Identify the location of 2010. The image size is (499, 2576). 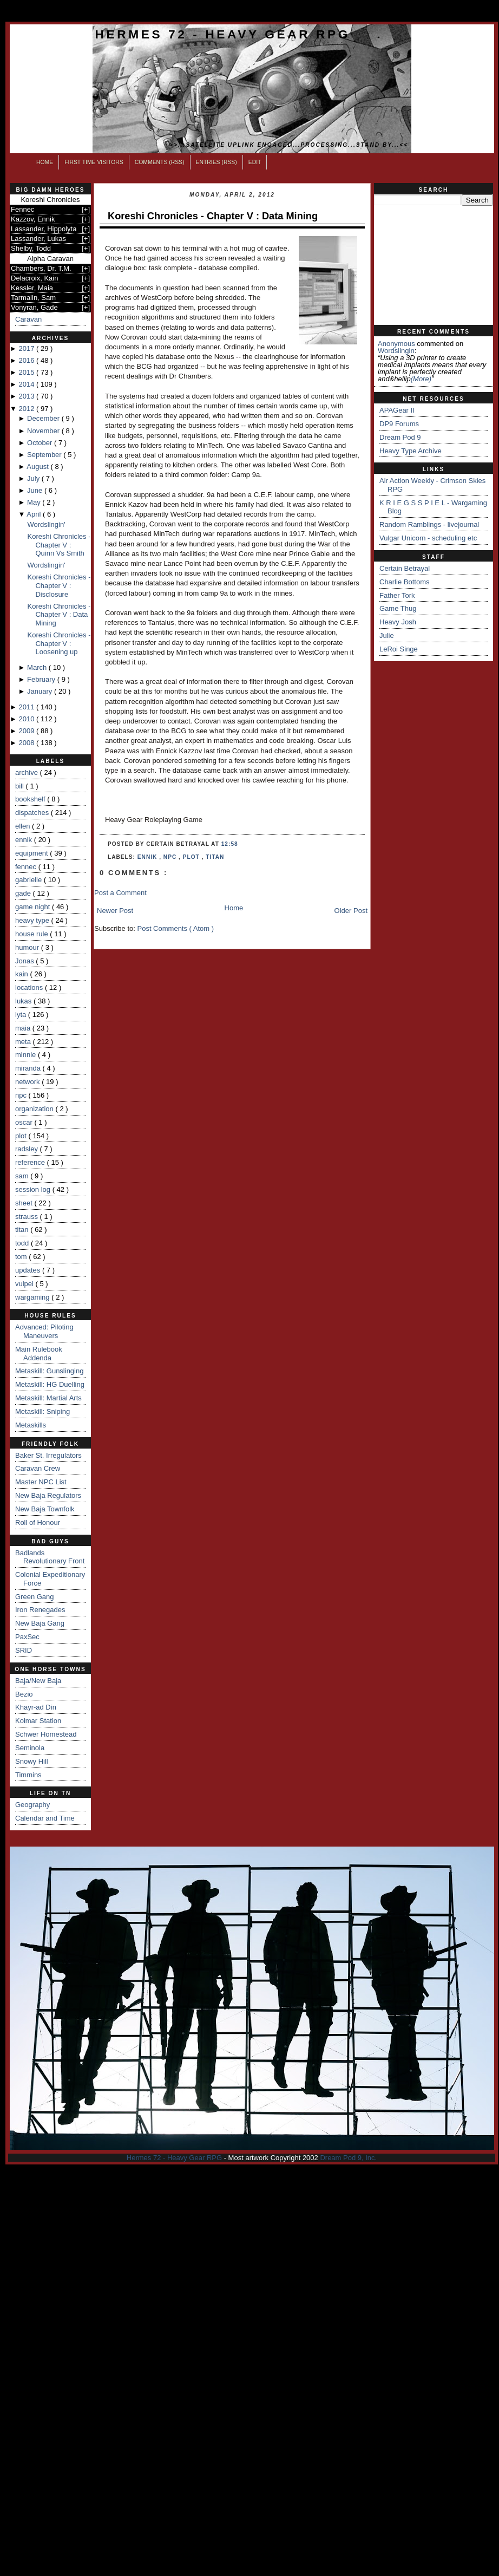
(27, 719).